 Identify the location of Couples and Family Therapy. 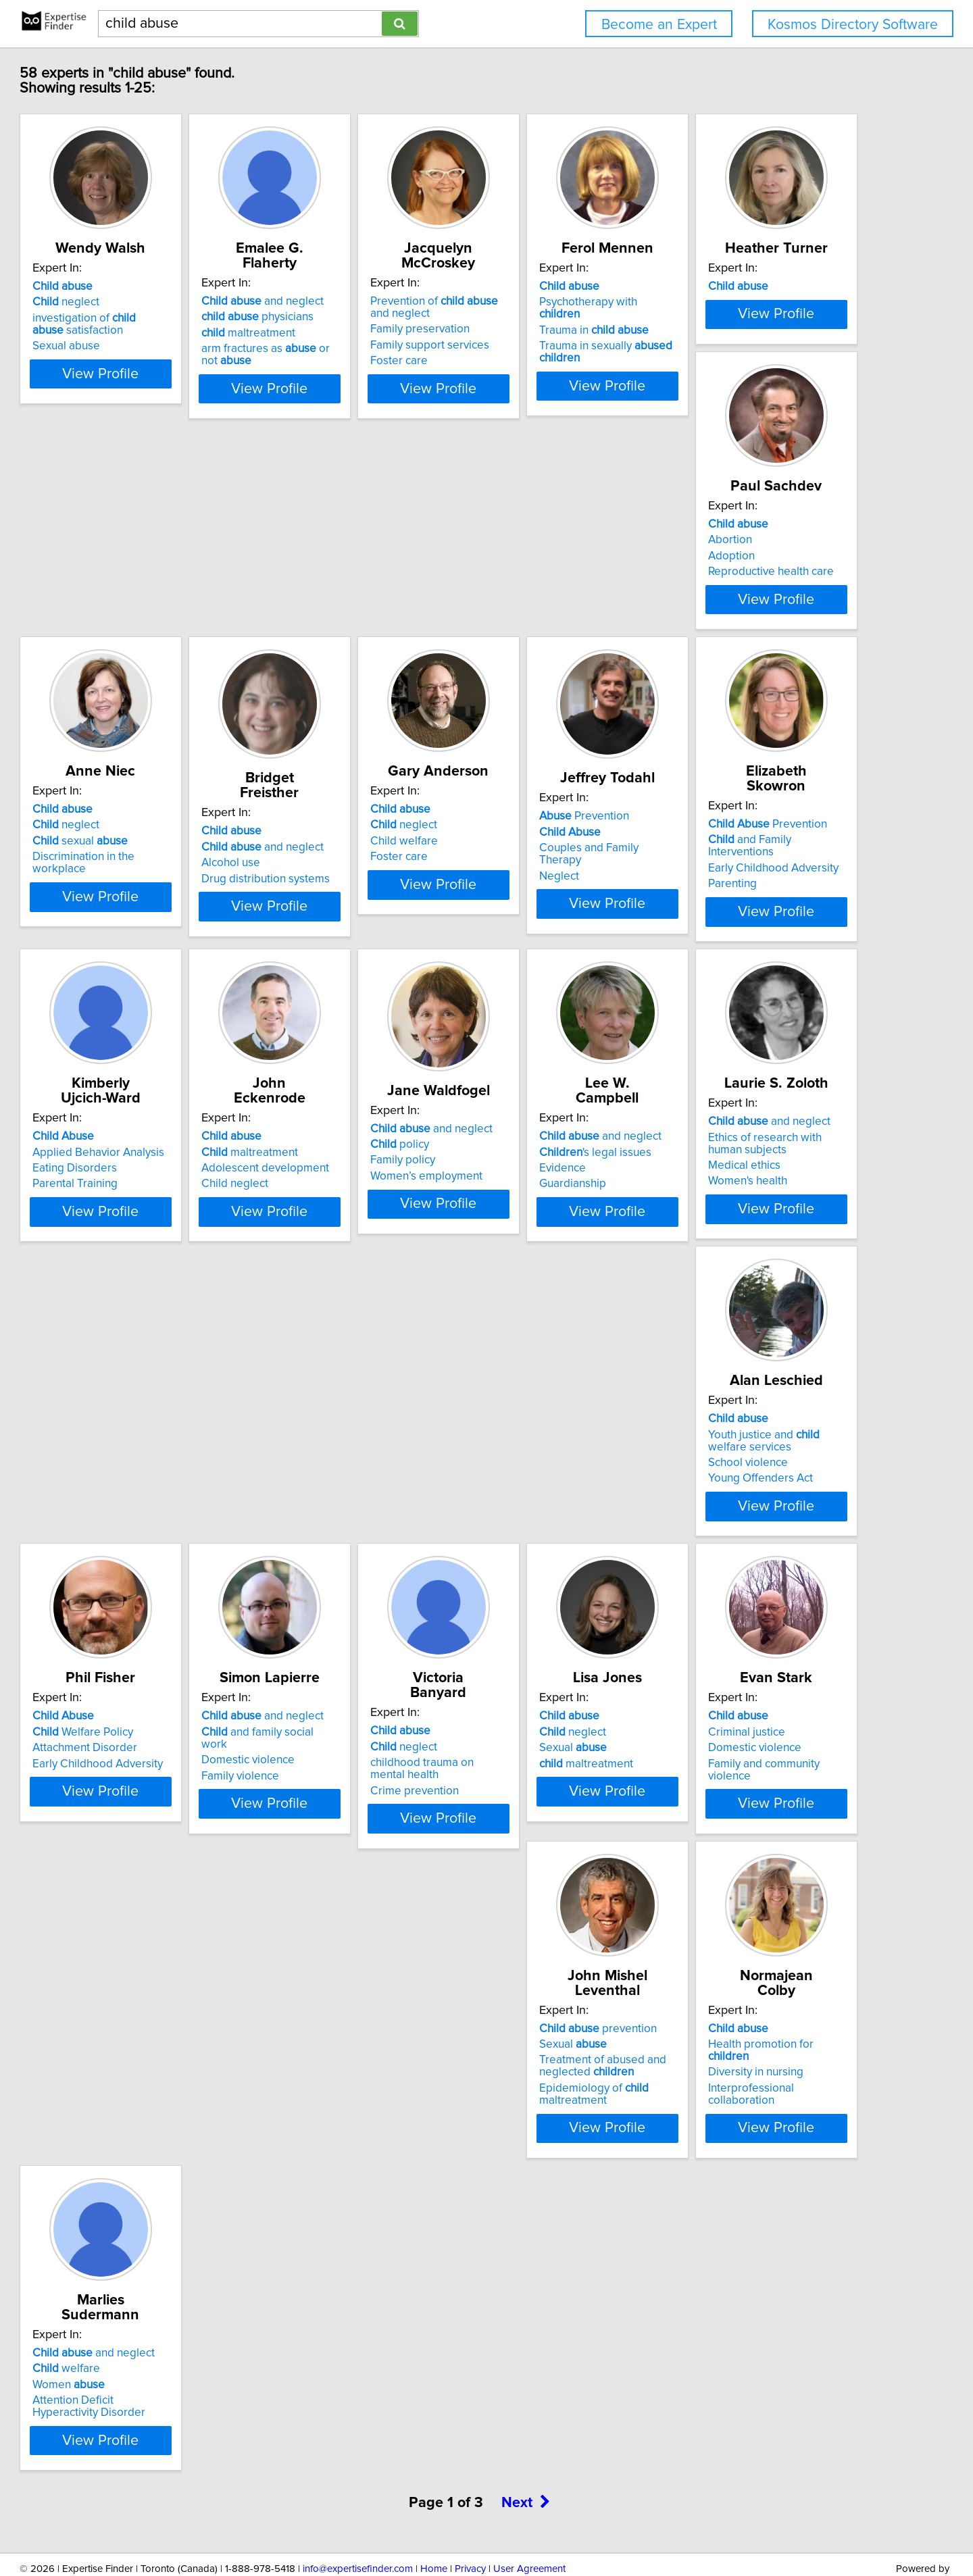
(369, 1003).